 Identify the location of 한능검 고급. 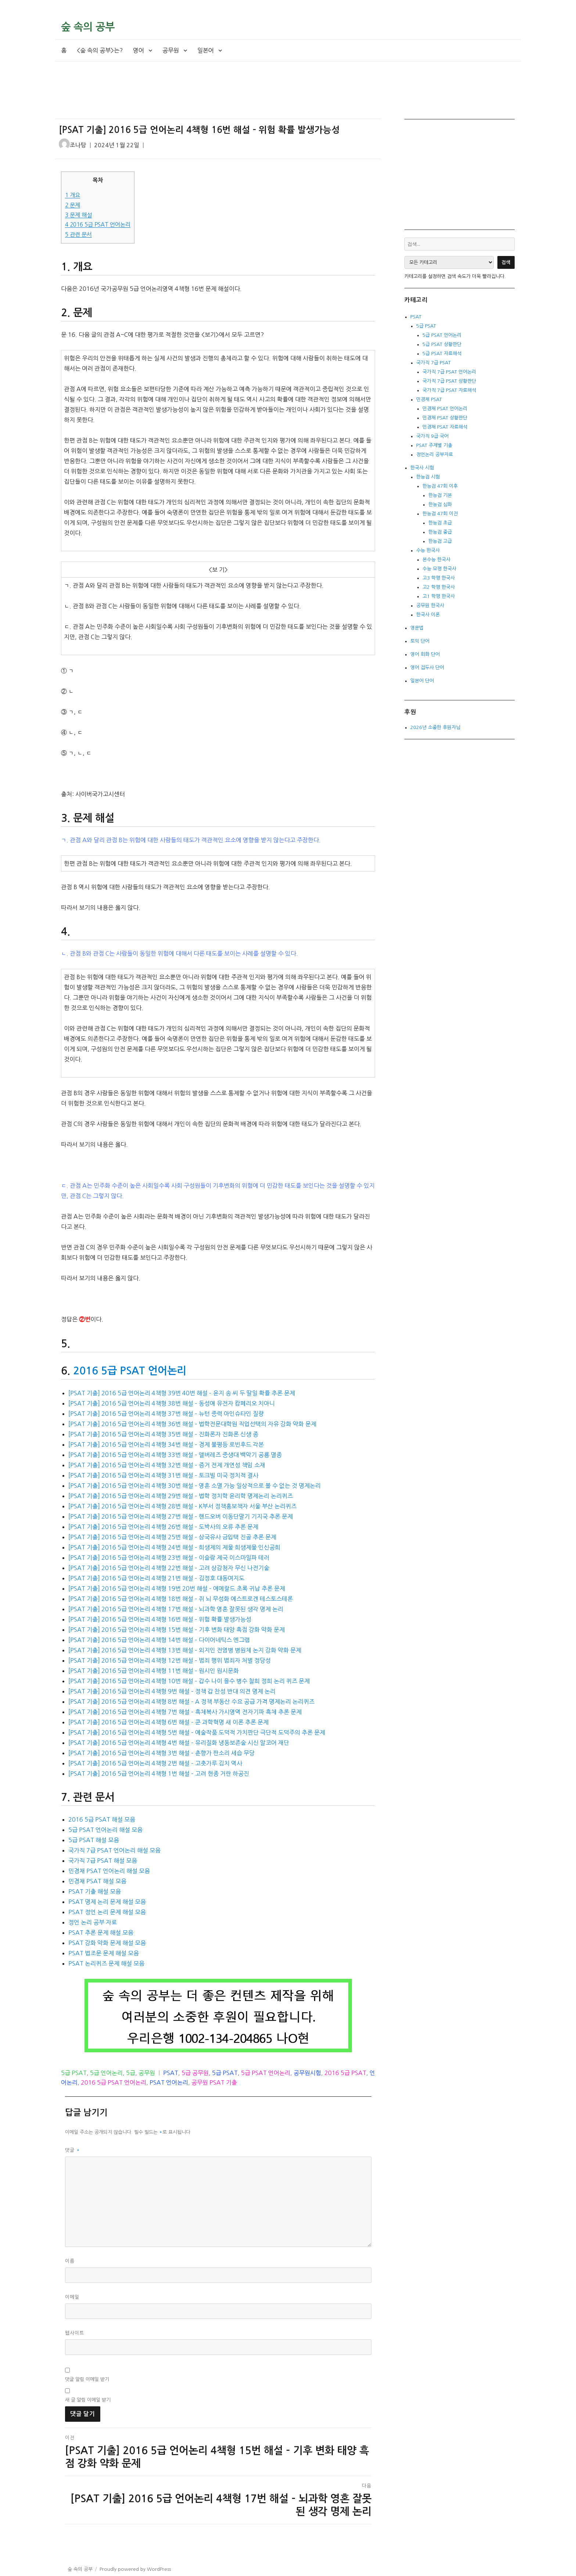
(440, 541).